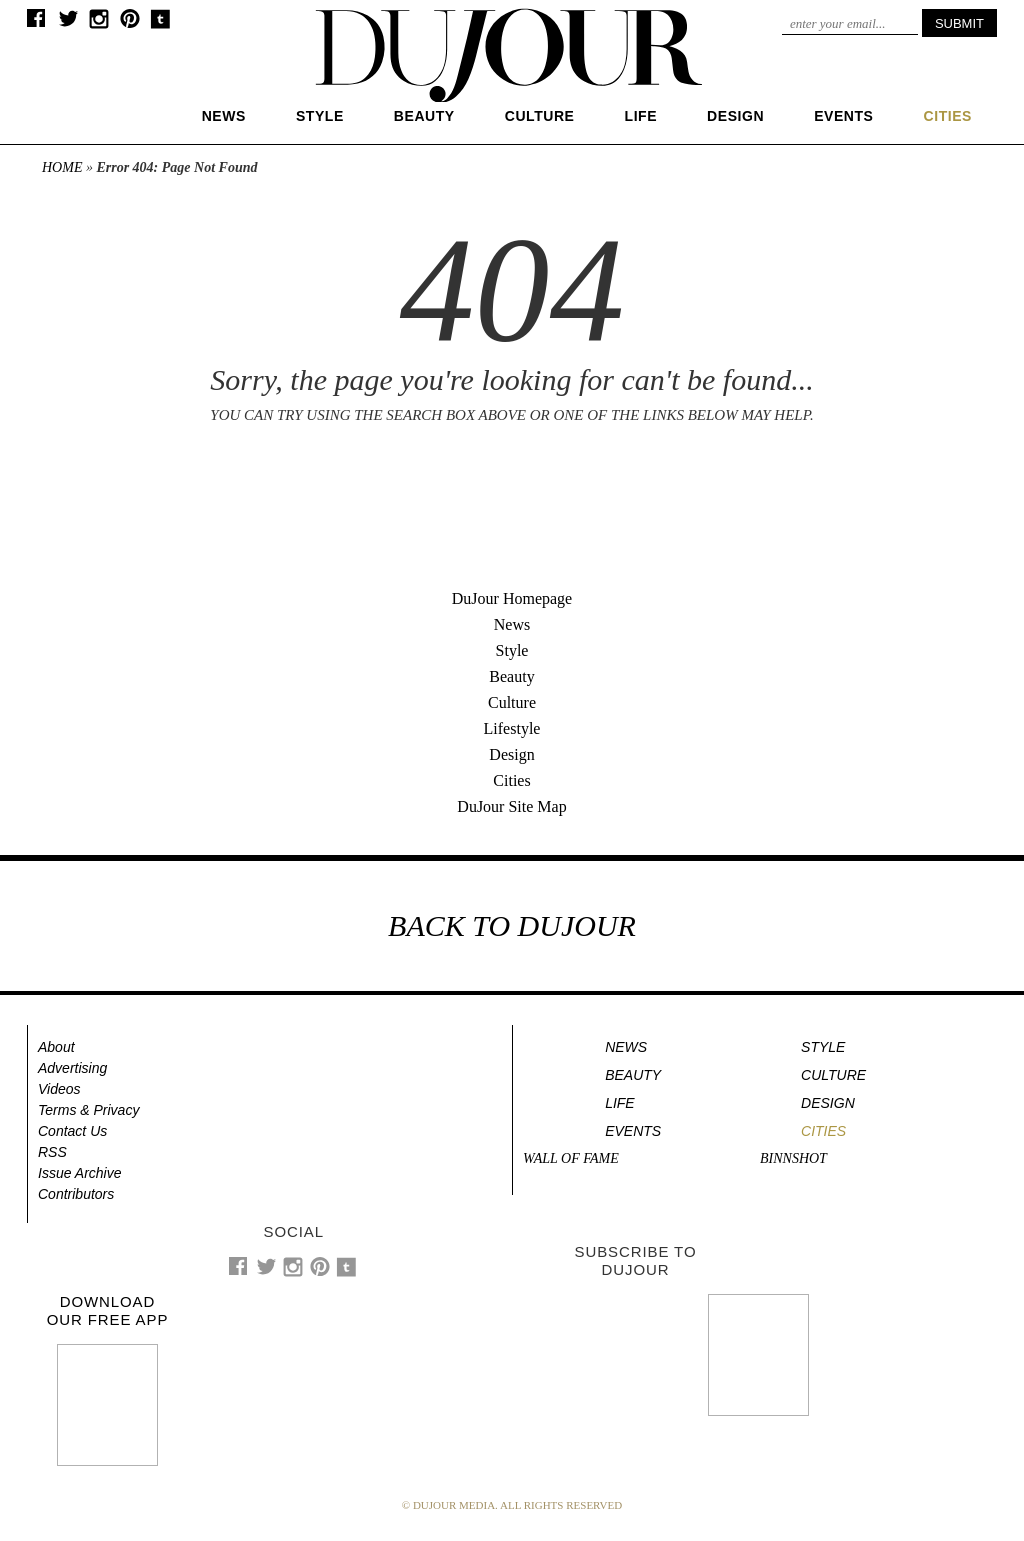  I want to click on Contributors, so click(76, 1194).